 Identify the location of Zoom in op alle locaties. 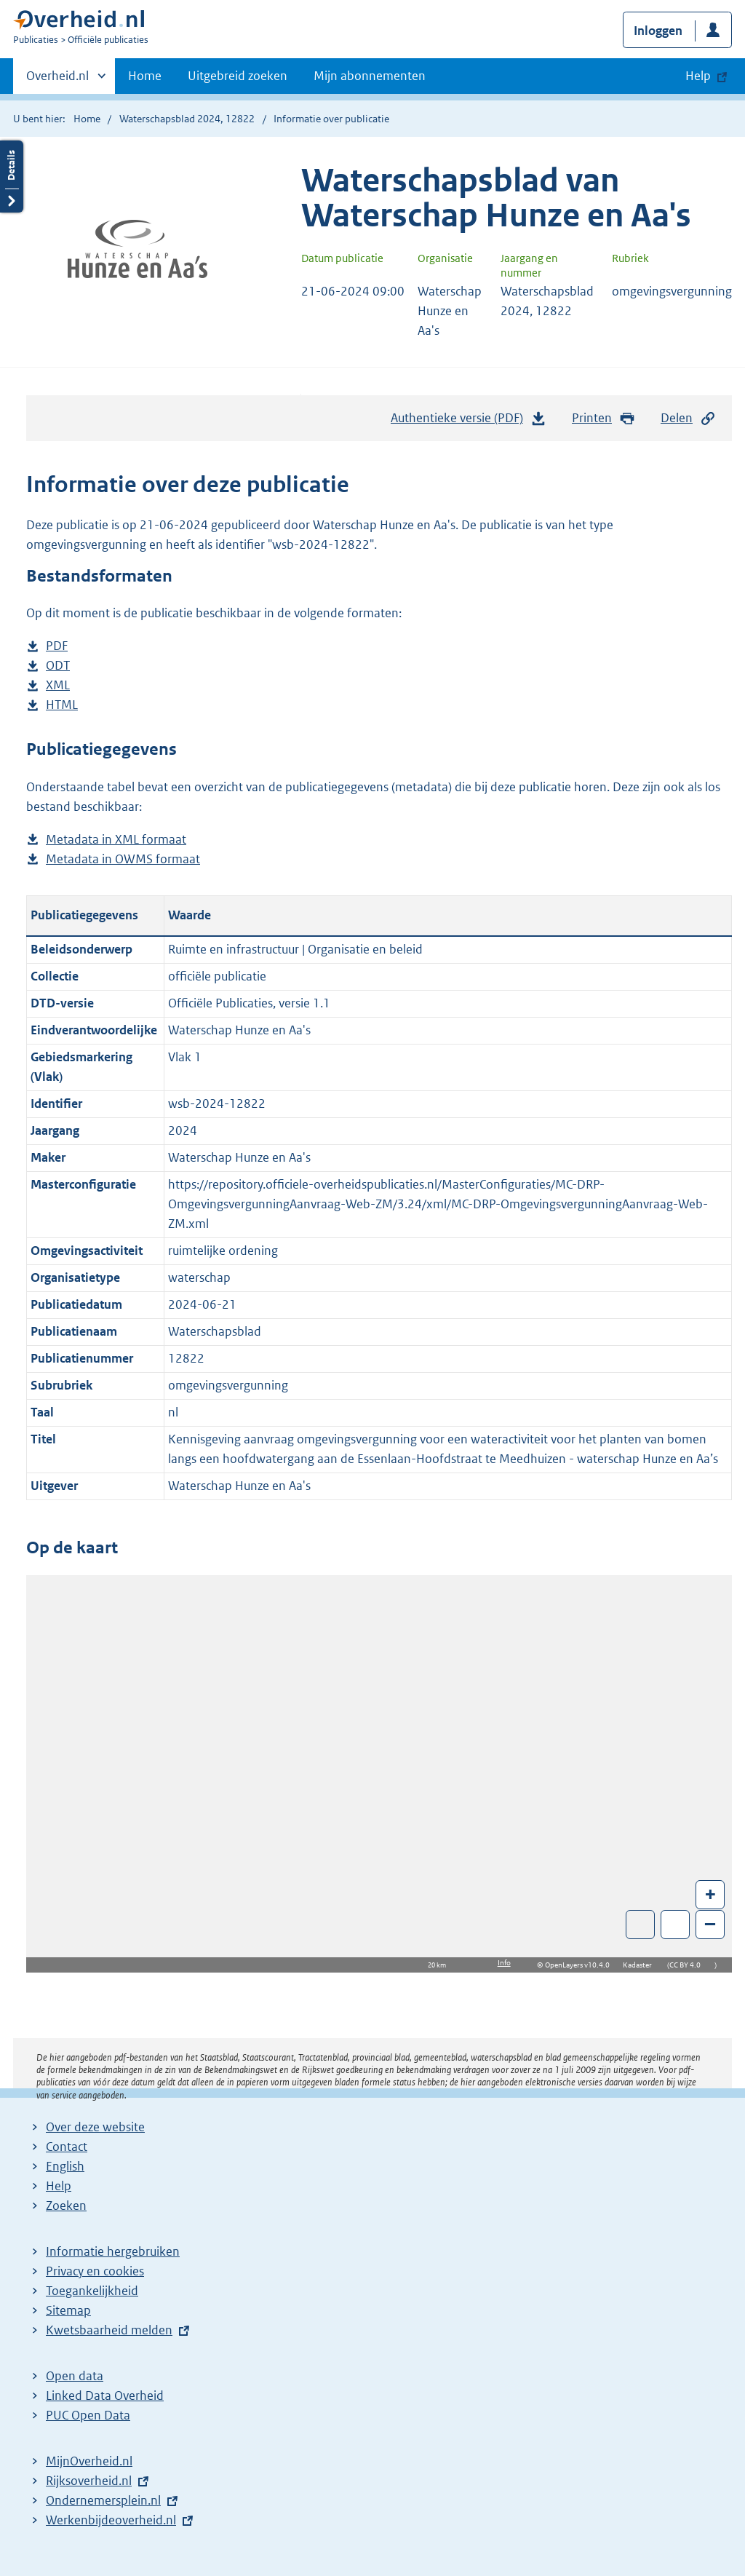
(675, 1925).